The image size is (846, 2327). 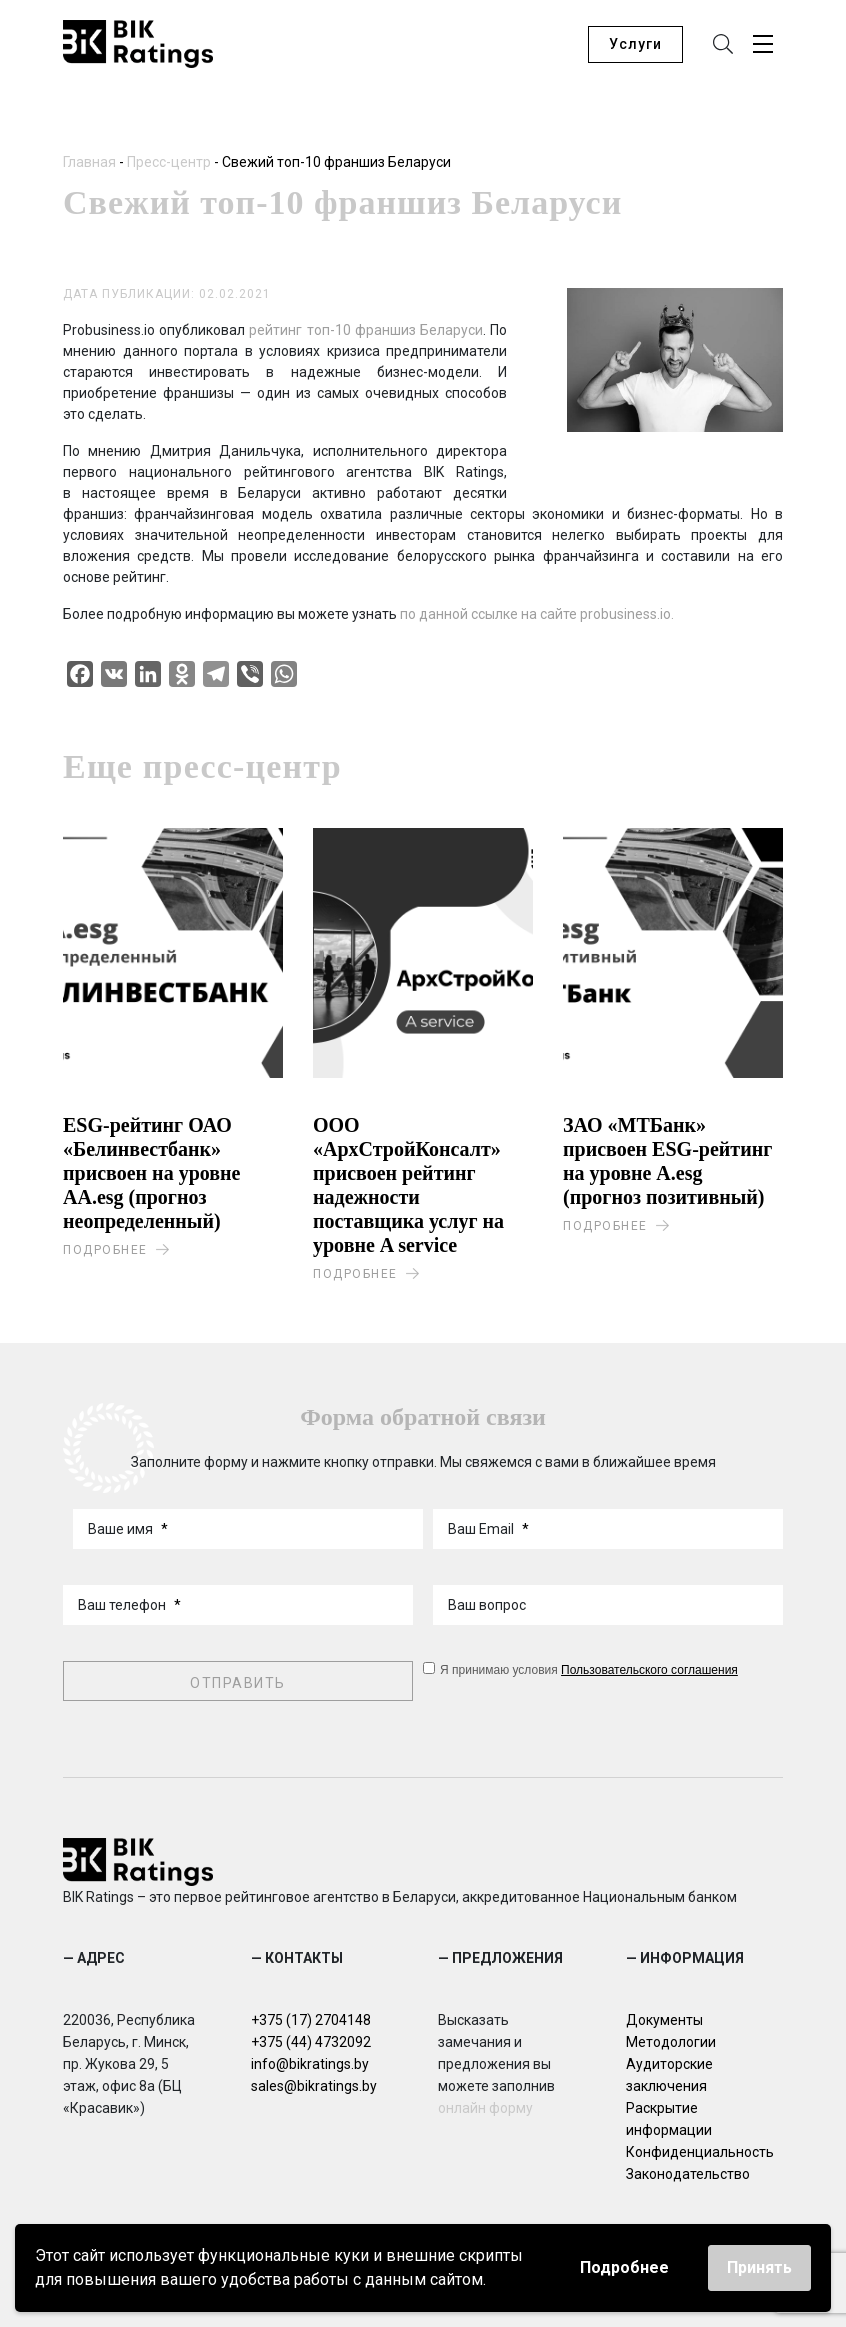 What do you see at coordinates (635, 44) in the screenshot?
I see `Услуги` at bounding box center [635, 44].